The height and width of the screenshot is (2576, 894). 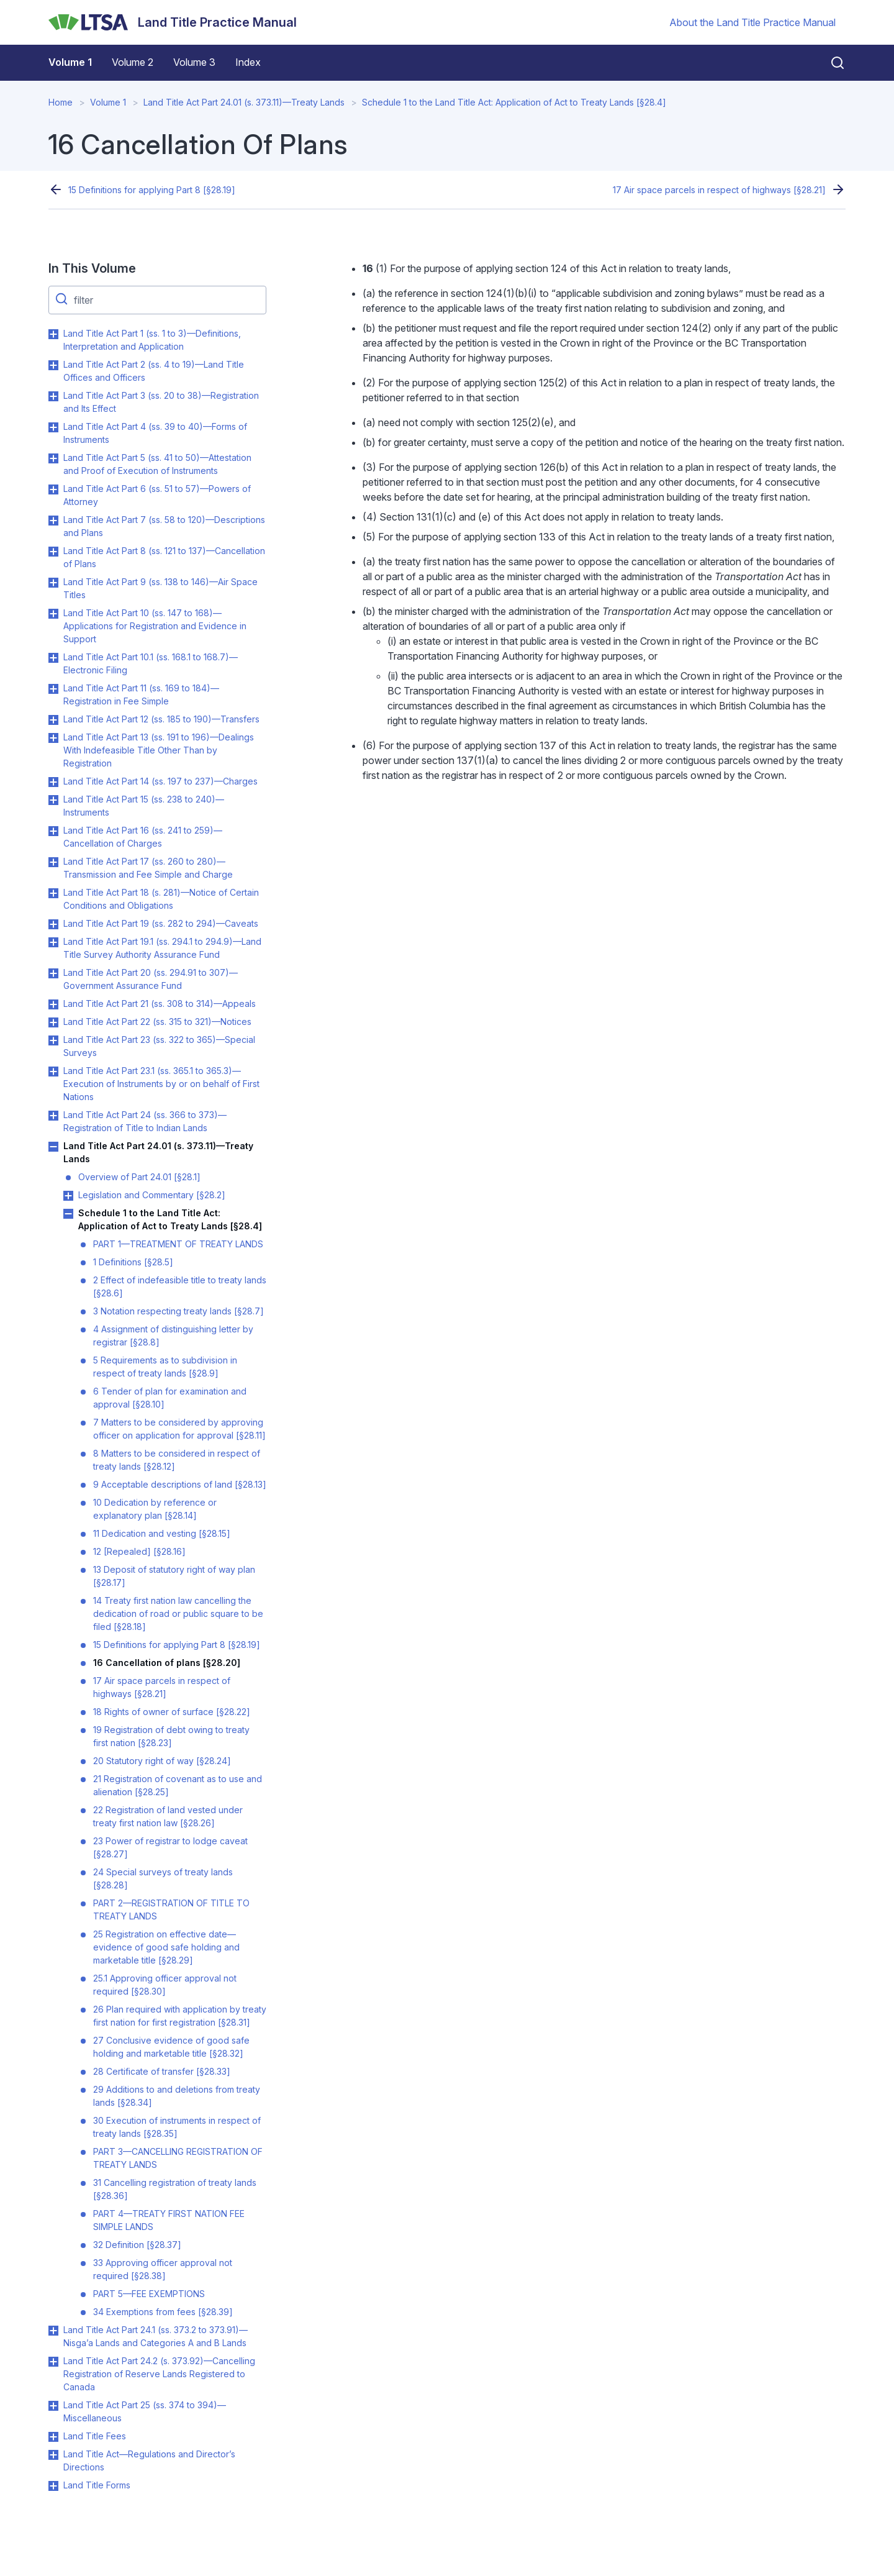 What do you see at coordinates (53, 614) in the screenshot?
I see `Toggle Land Title Act Part 10 (ss. 147 to 168)—Applications for Registration and Evidence in Support submenu` at bounding box center [53, 614].